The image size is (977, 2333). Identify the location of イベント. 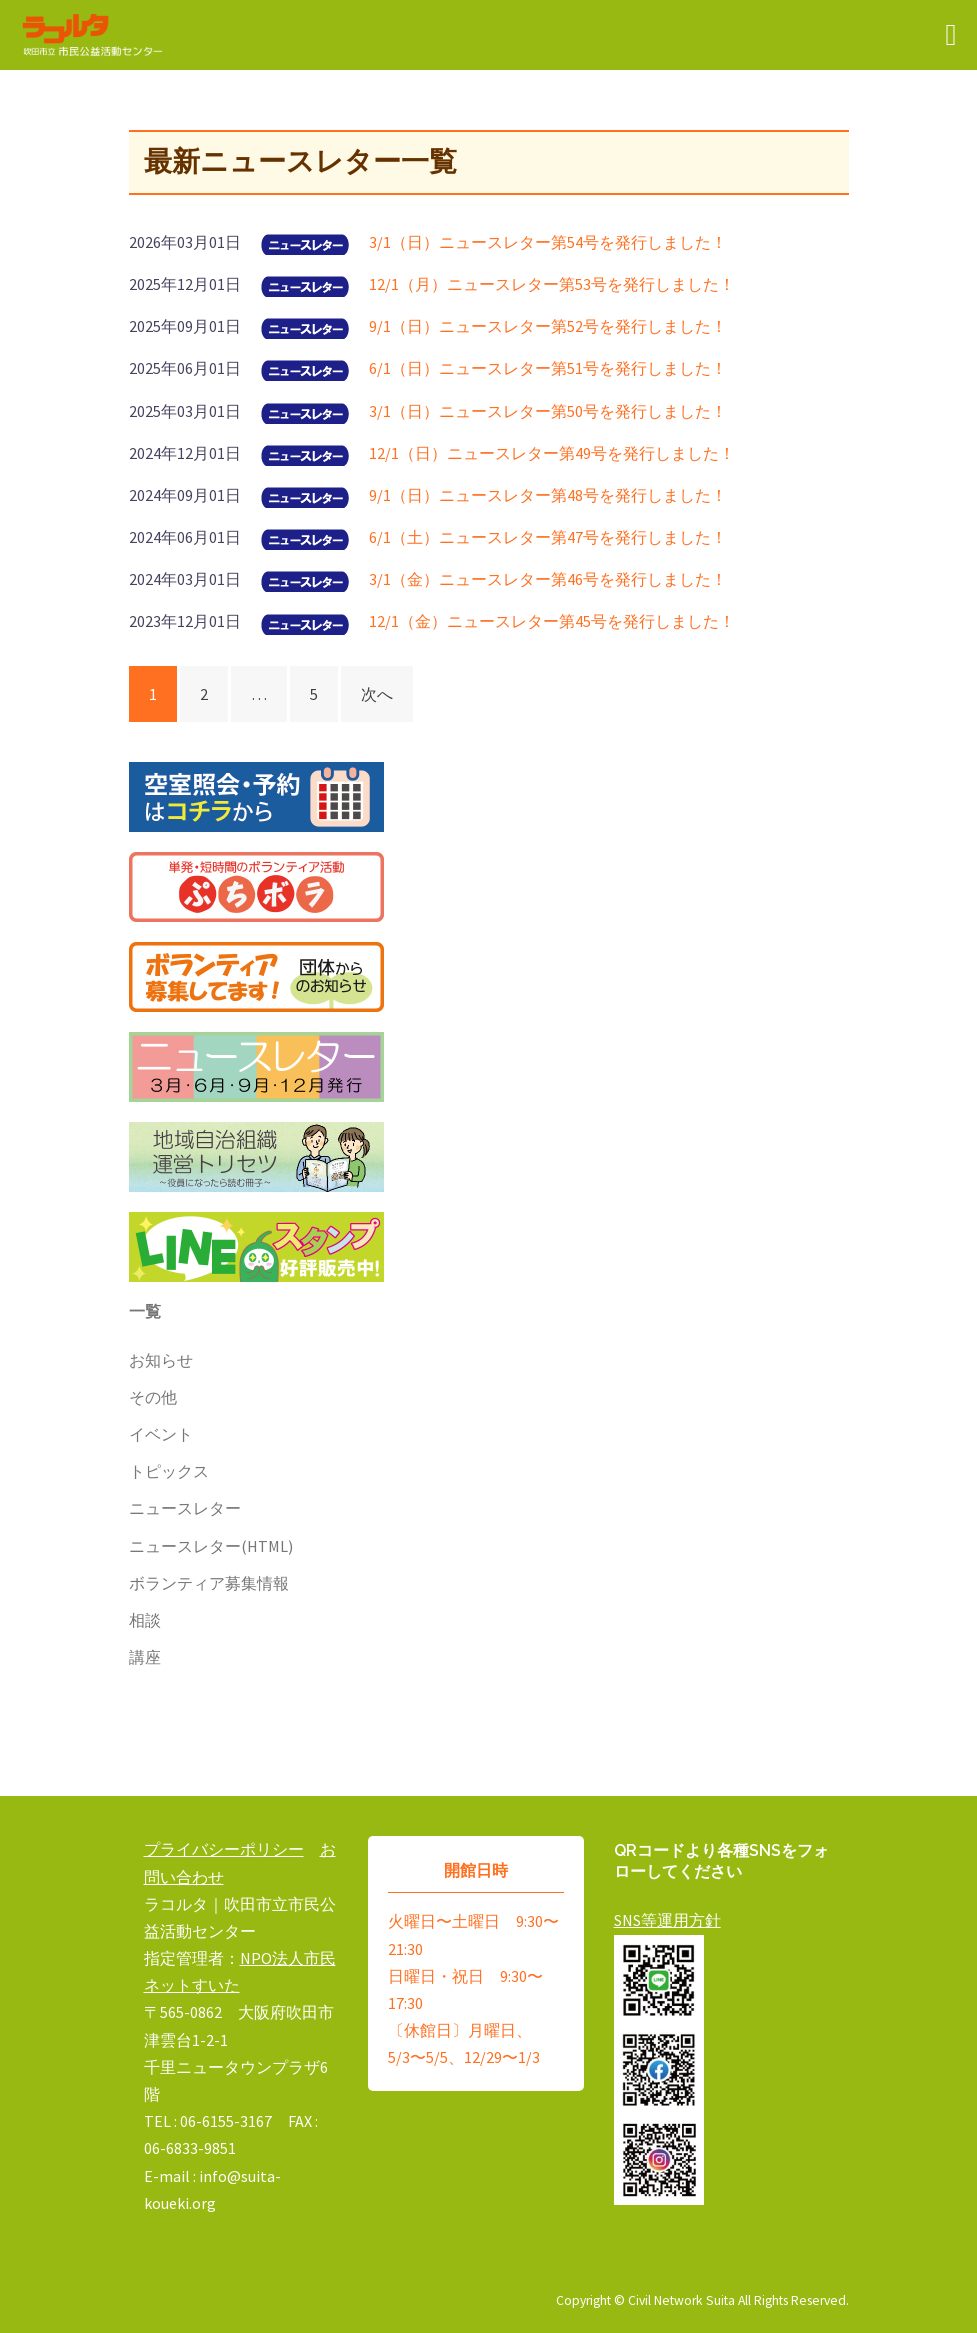
(161, 1434).